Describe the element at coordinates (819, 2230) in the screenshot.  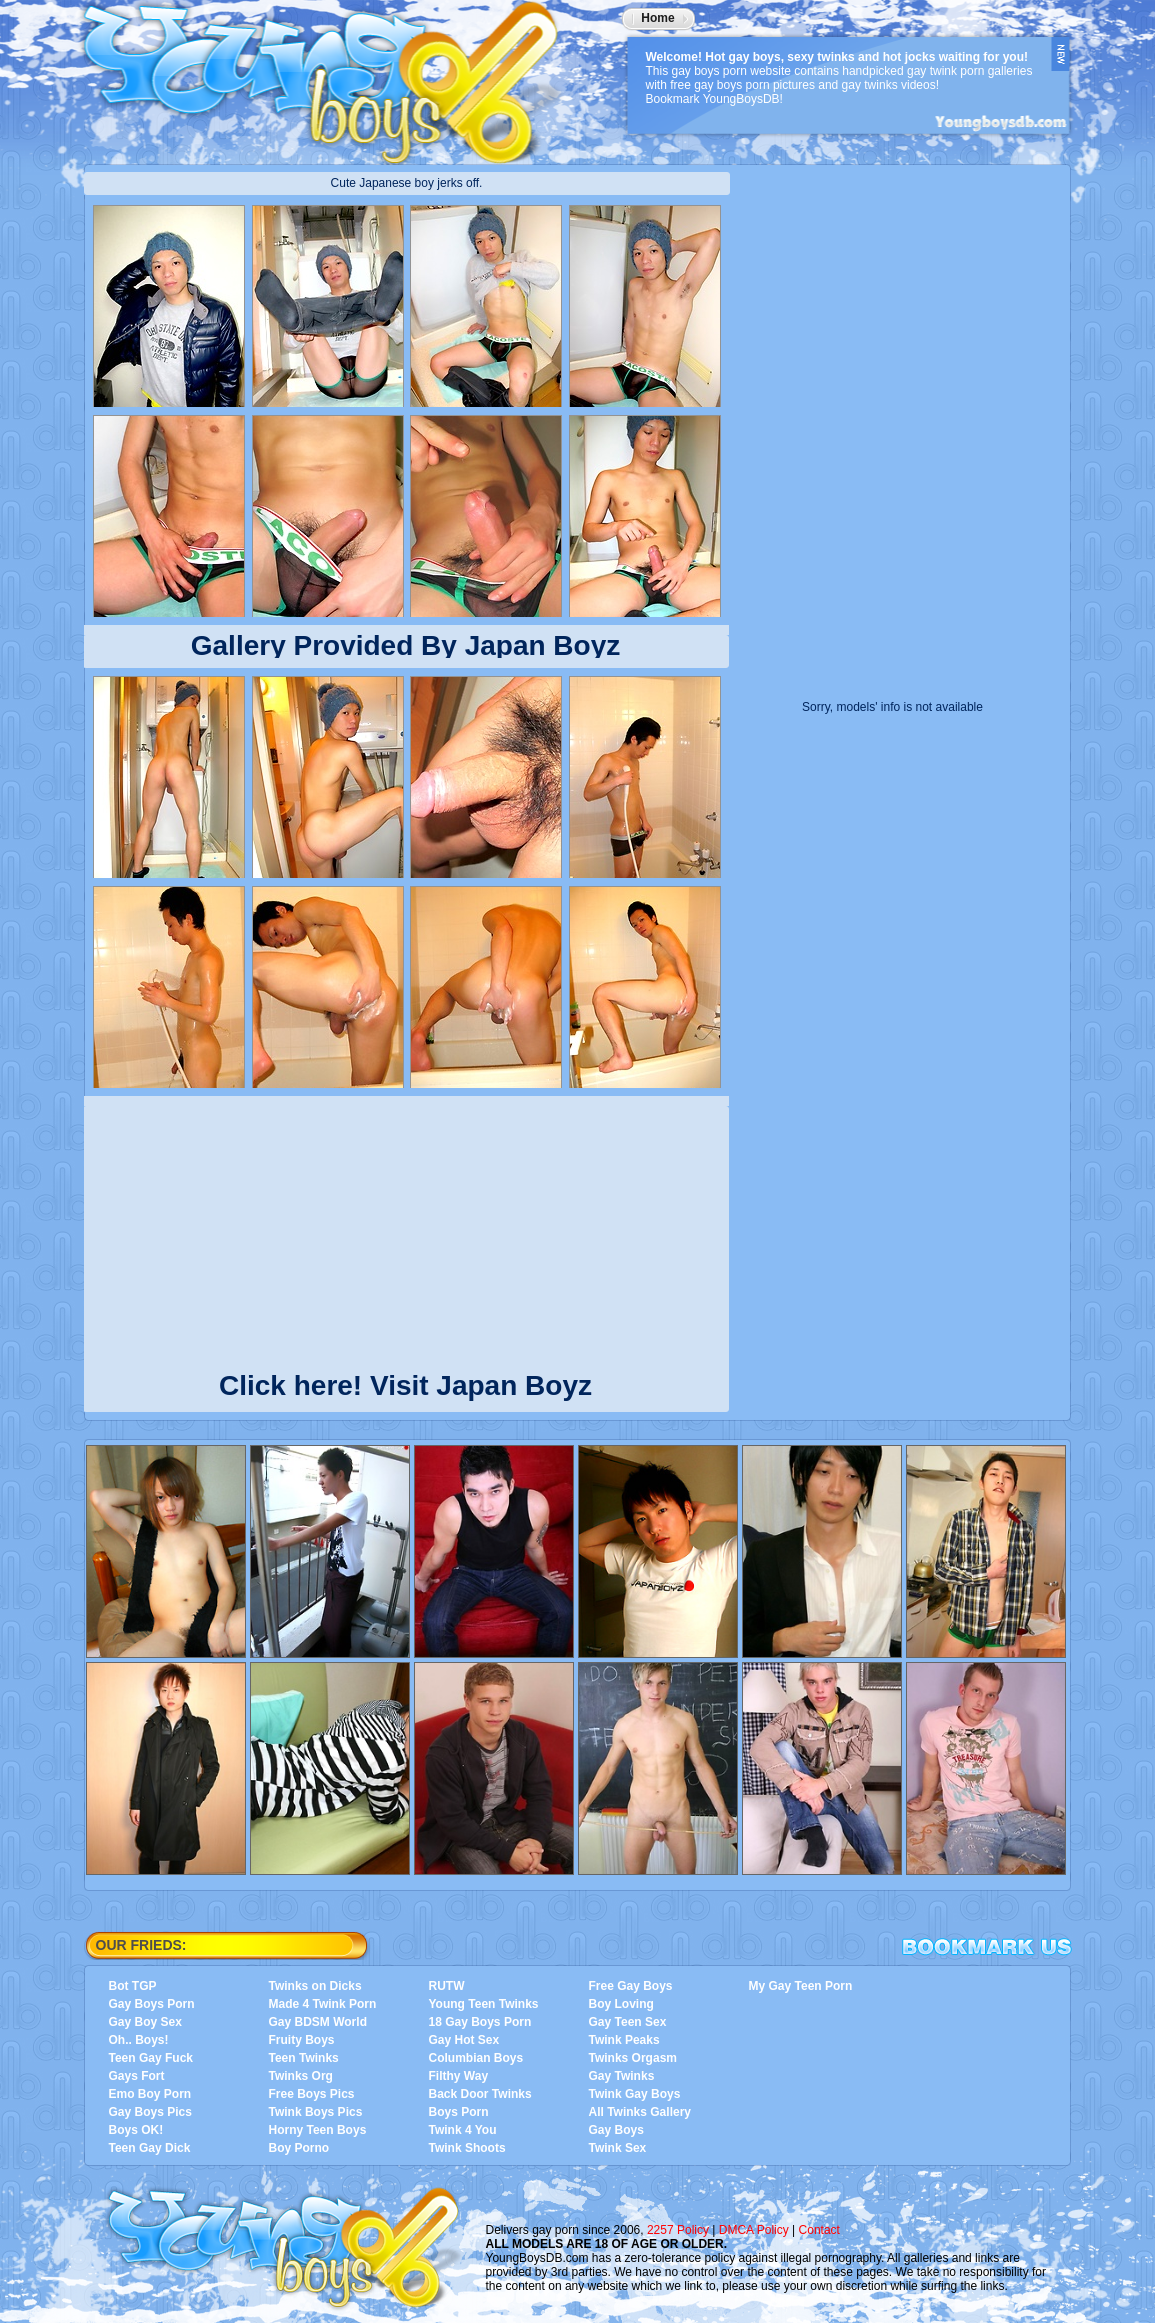
I see `Contact` at that location.